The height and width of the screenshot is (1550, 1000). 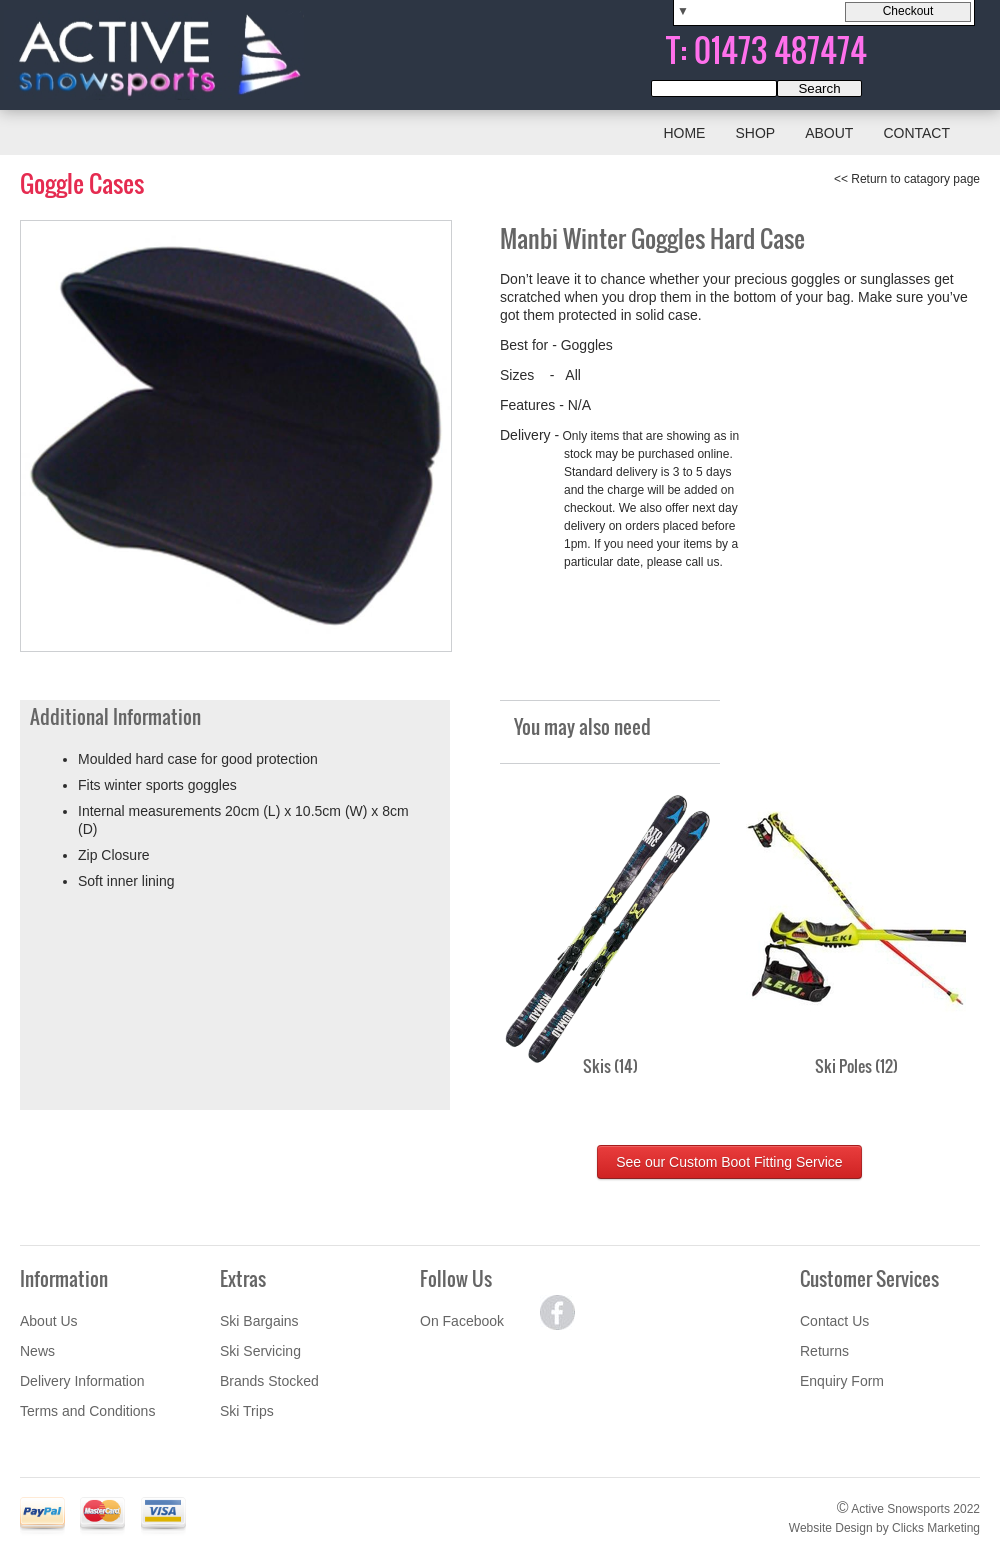 I want to click on Contact, so click(x=916, y=133).